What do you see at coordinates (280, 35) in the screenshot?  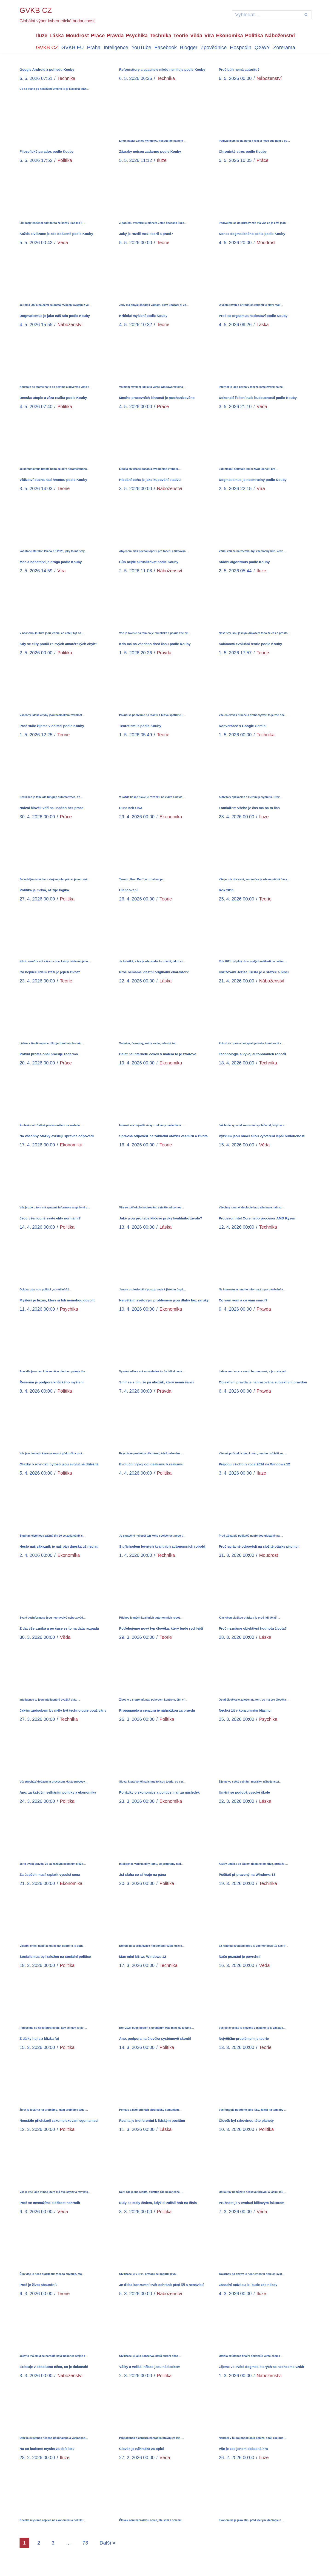 I see `Náboženství` at bounding box center [280, 35].